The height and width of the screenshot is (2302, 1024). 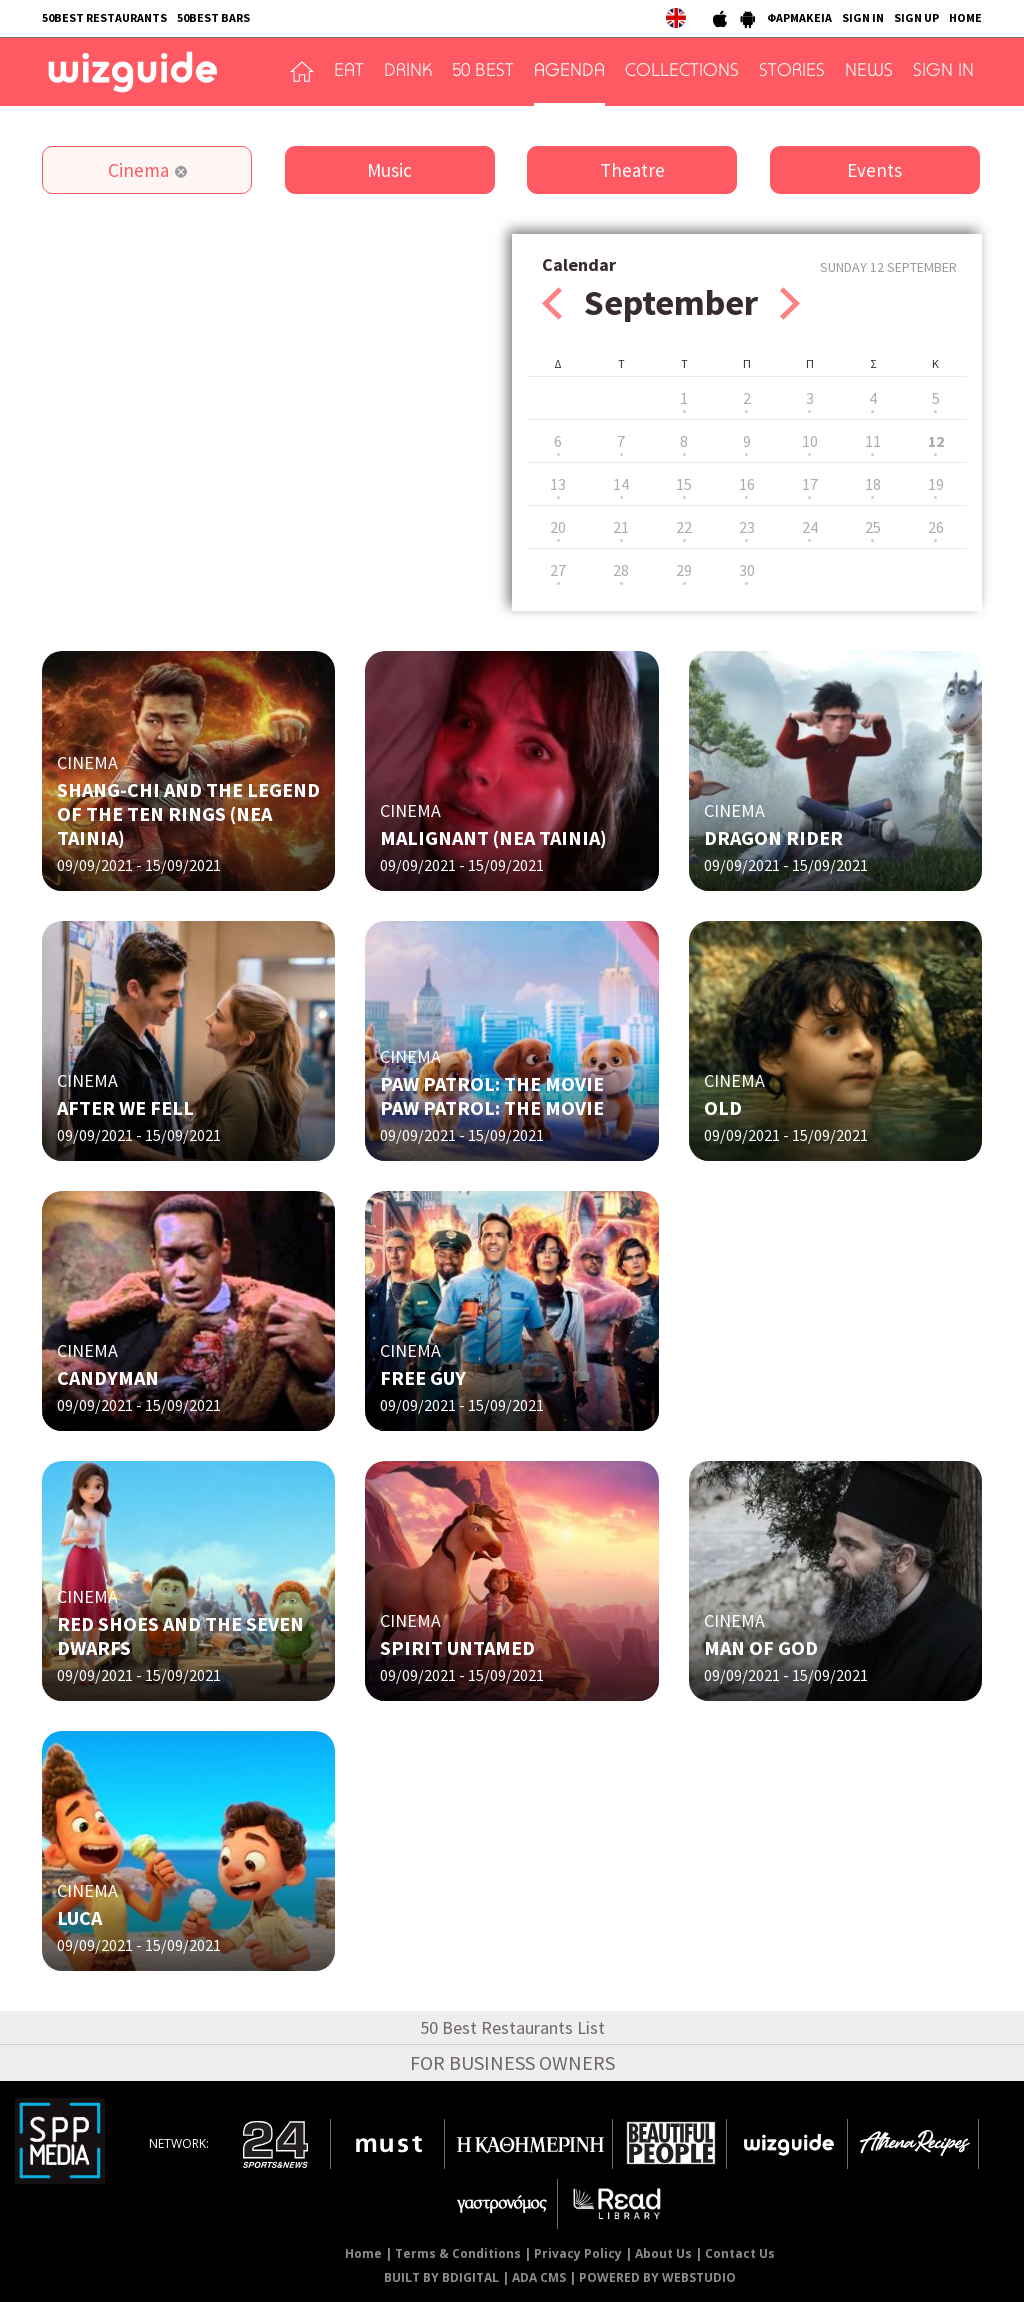 I want to click on 29, so click(x=684, y=570).